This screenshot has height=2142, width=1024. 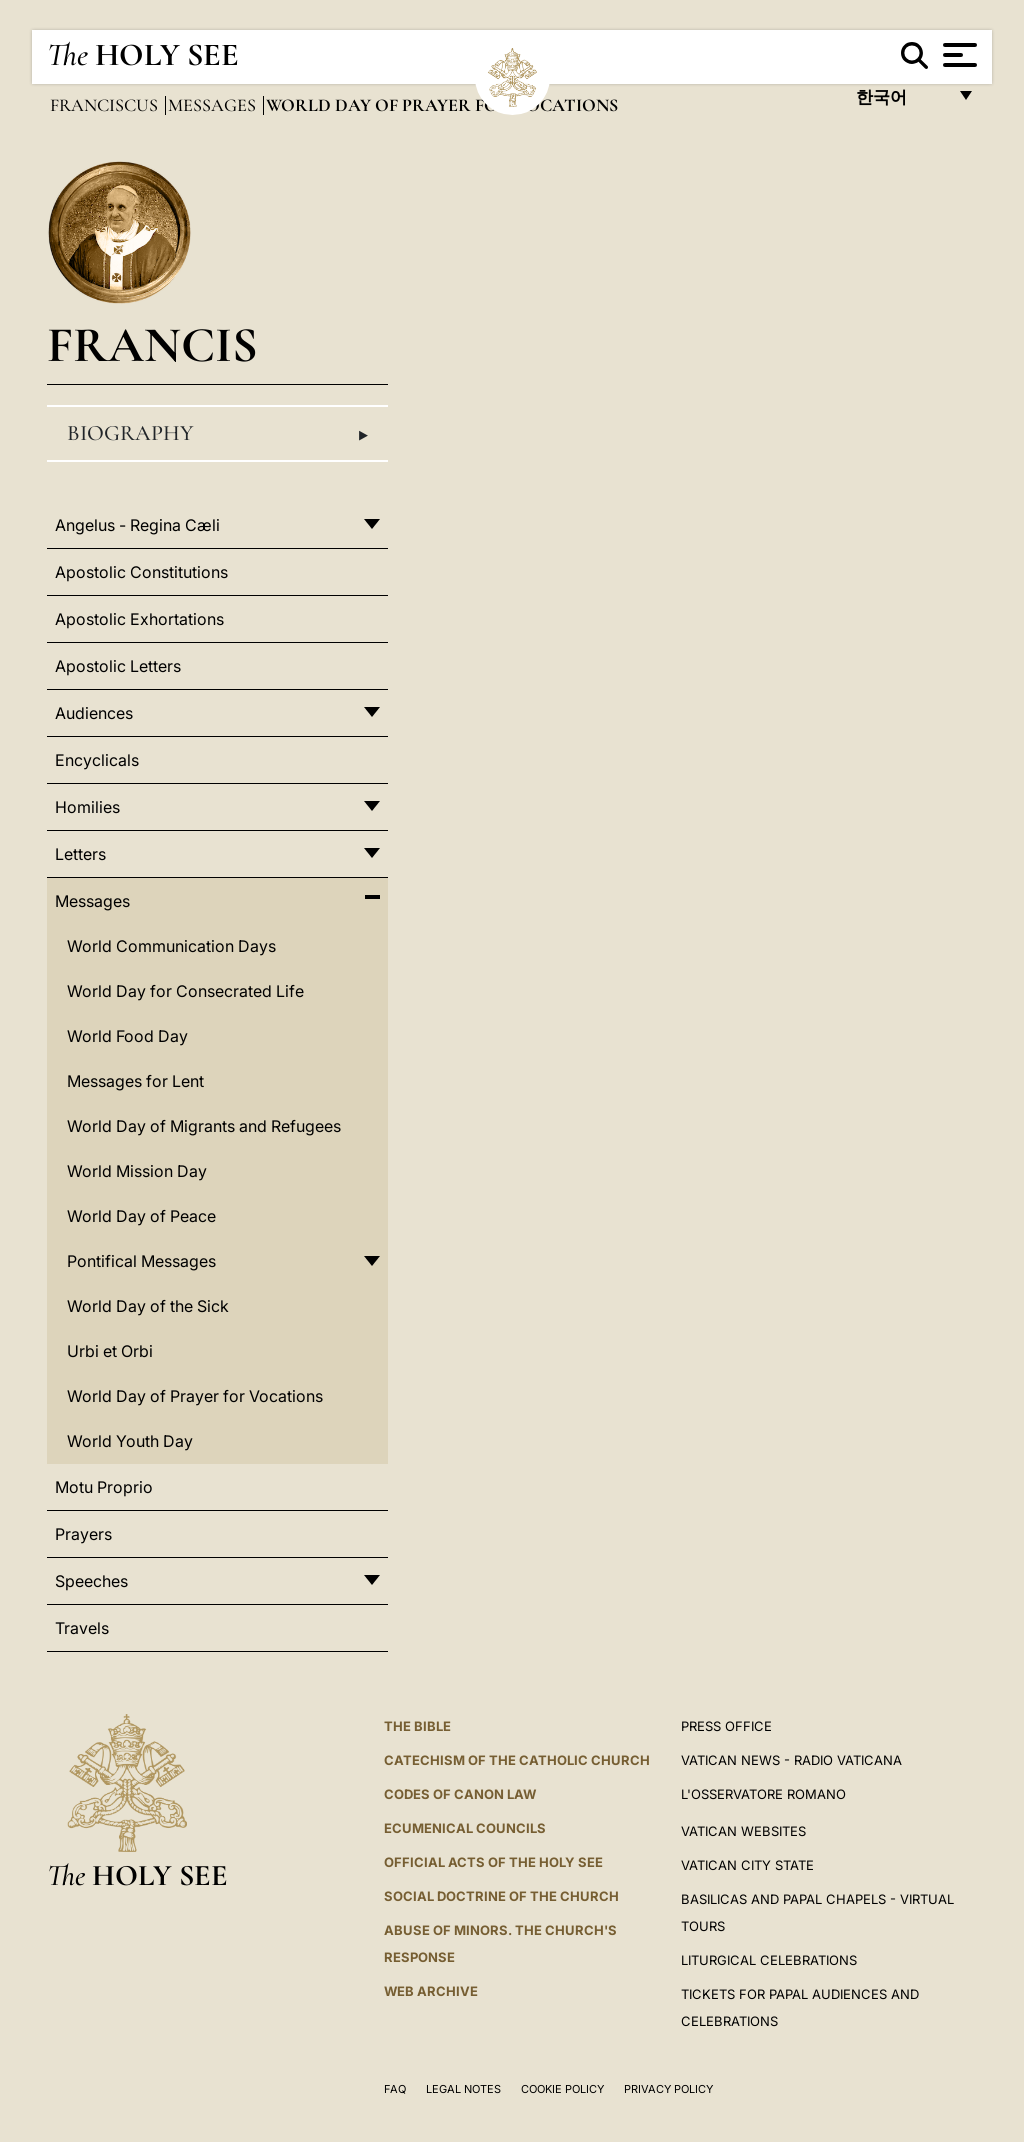 I want to click on WEB ARCHIVE, so click(x=431, y=1991).